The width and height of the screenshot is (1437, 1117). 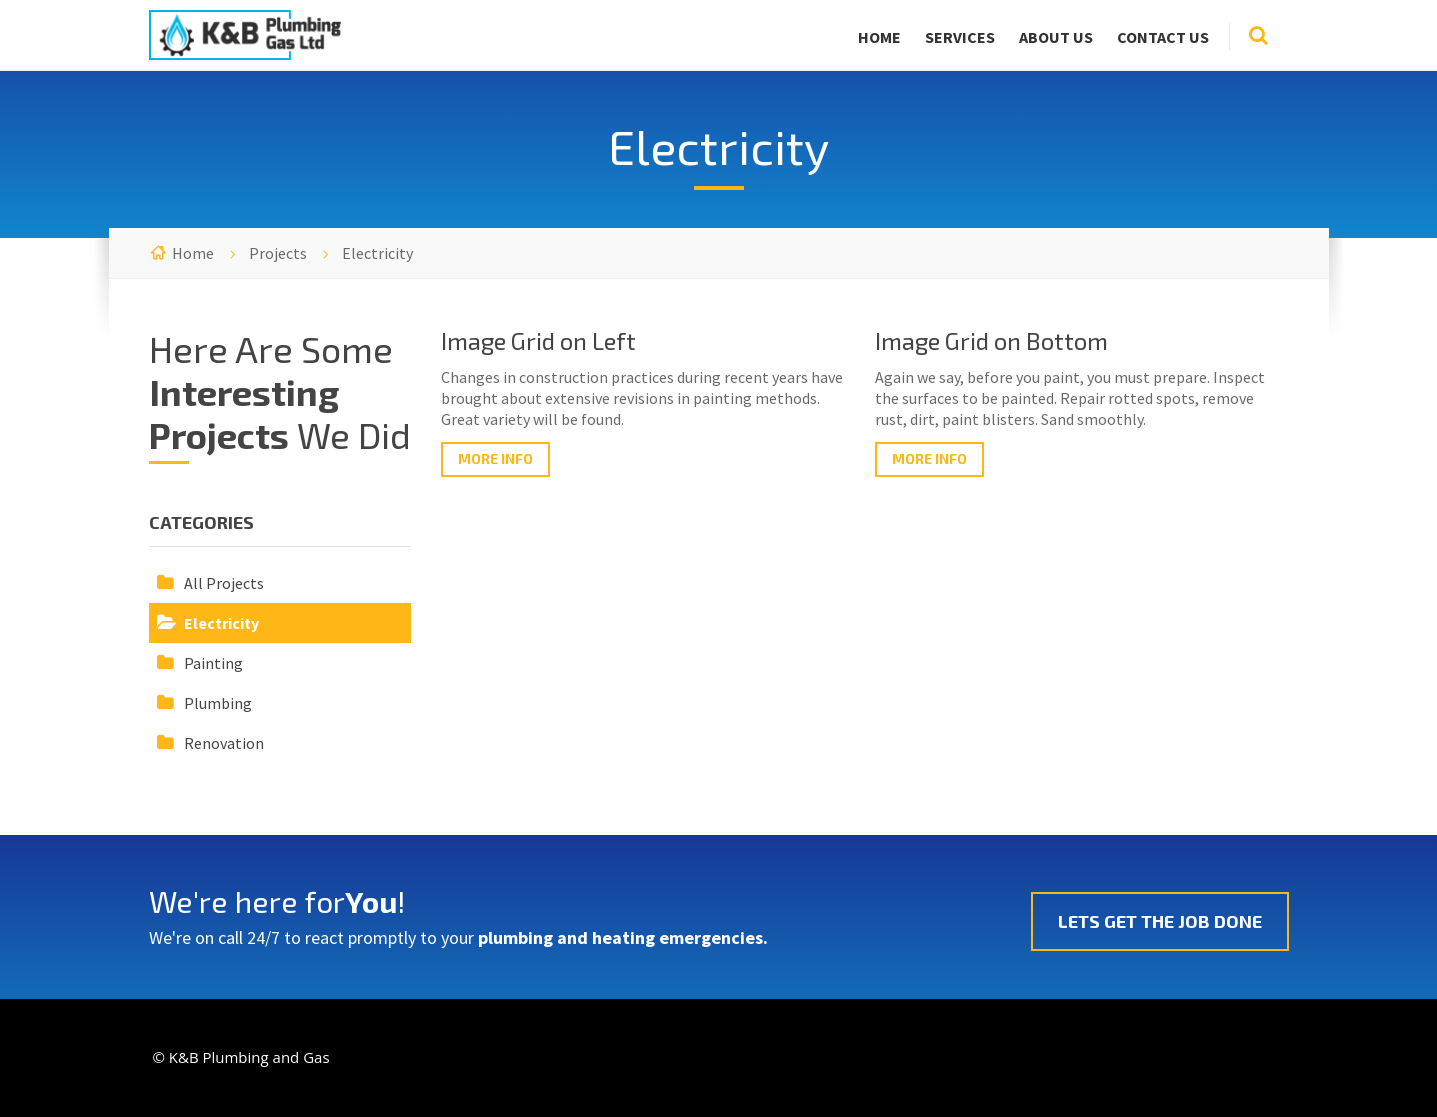 What do you see at coordinates (1056, 37) in the screenshot?
I see `About Us` at bounding box center [1056, 37].